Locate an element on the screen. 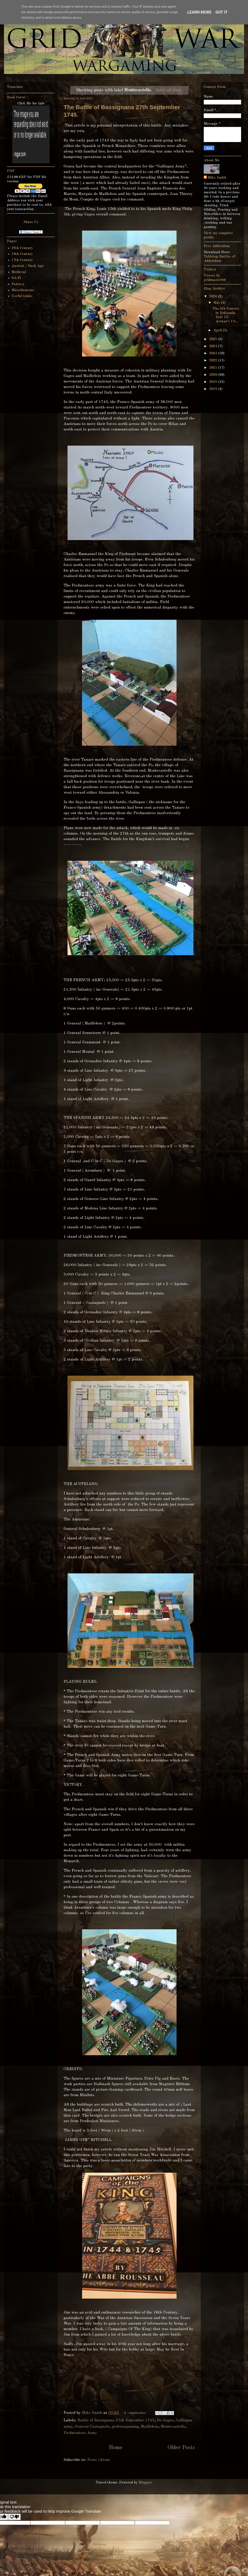  Show all posts is located at coordinates (168, 90).